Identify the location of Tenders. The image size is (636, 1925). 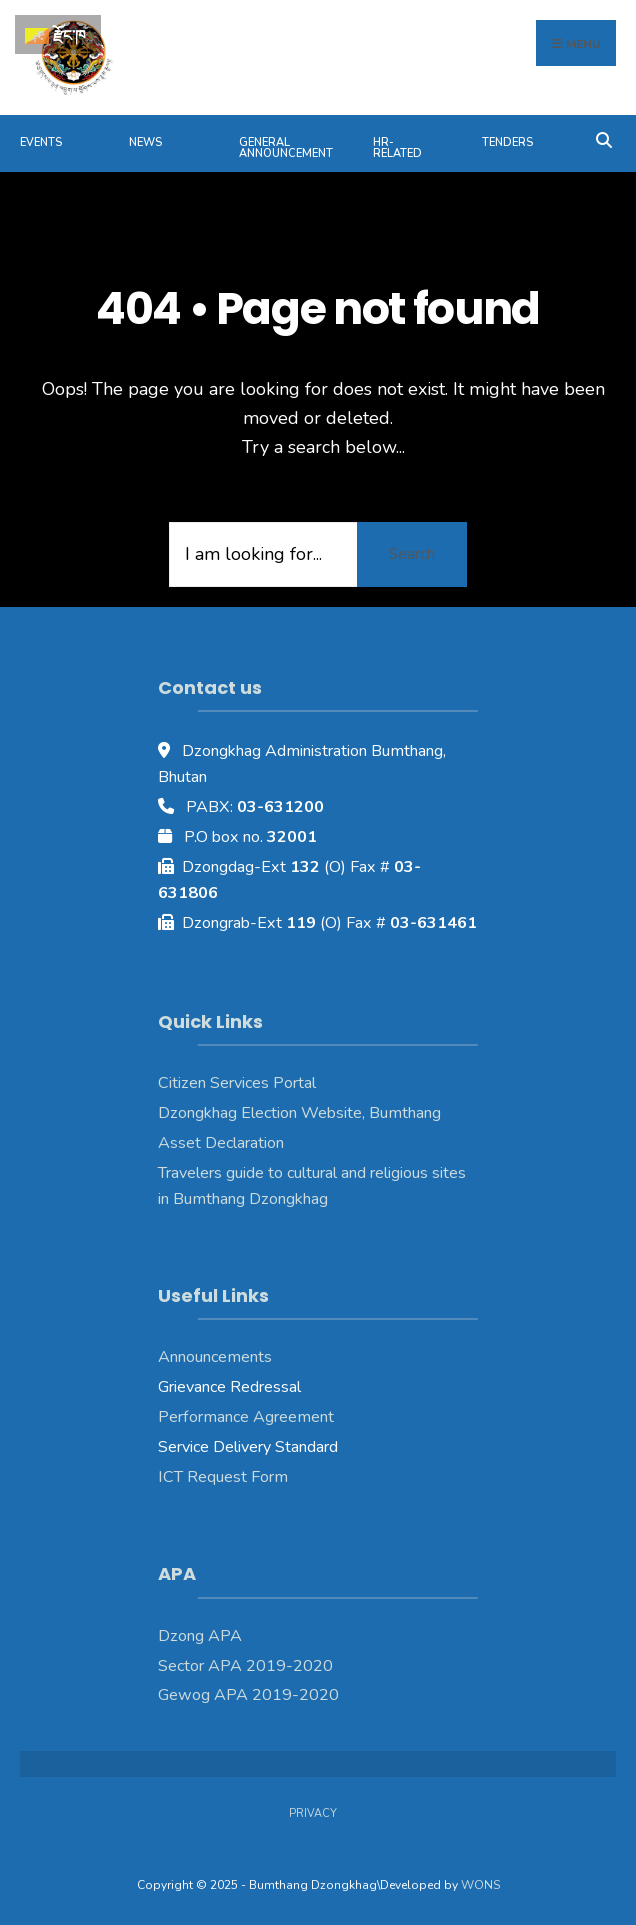
(507, 142).